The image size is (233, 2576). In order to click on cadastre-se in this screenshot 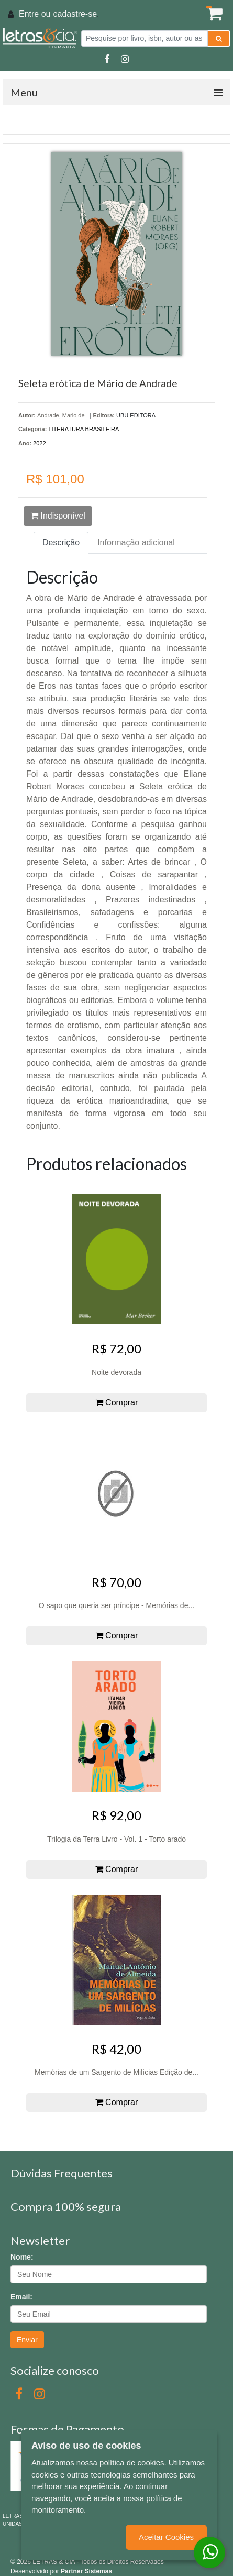, I will do `click(75, 13)`.